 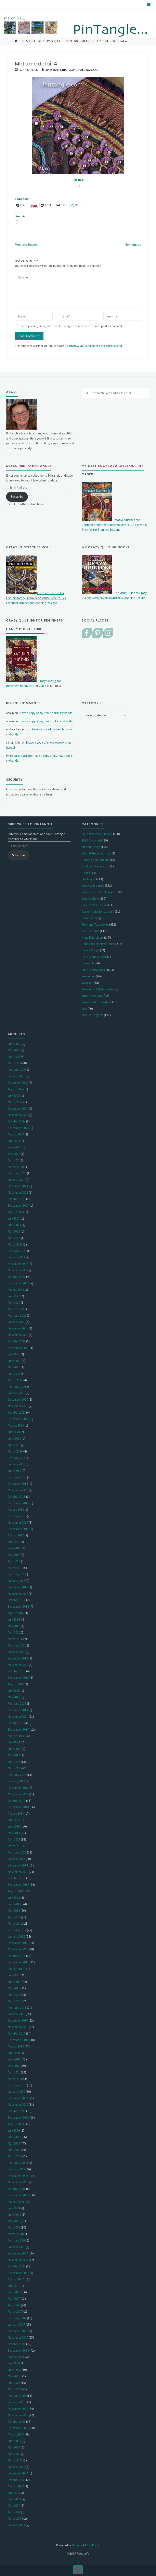 What do you see at coordinates (16, 1936) in the screenshot?
I see `January 2012` at bounding box center [16, 1936].